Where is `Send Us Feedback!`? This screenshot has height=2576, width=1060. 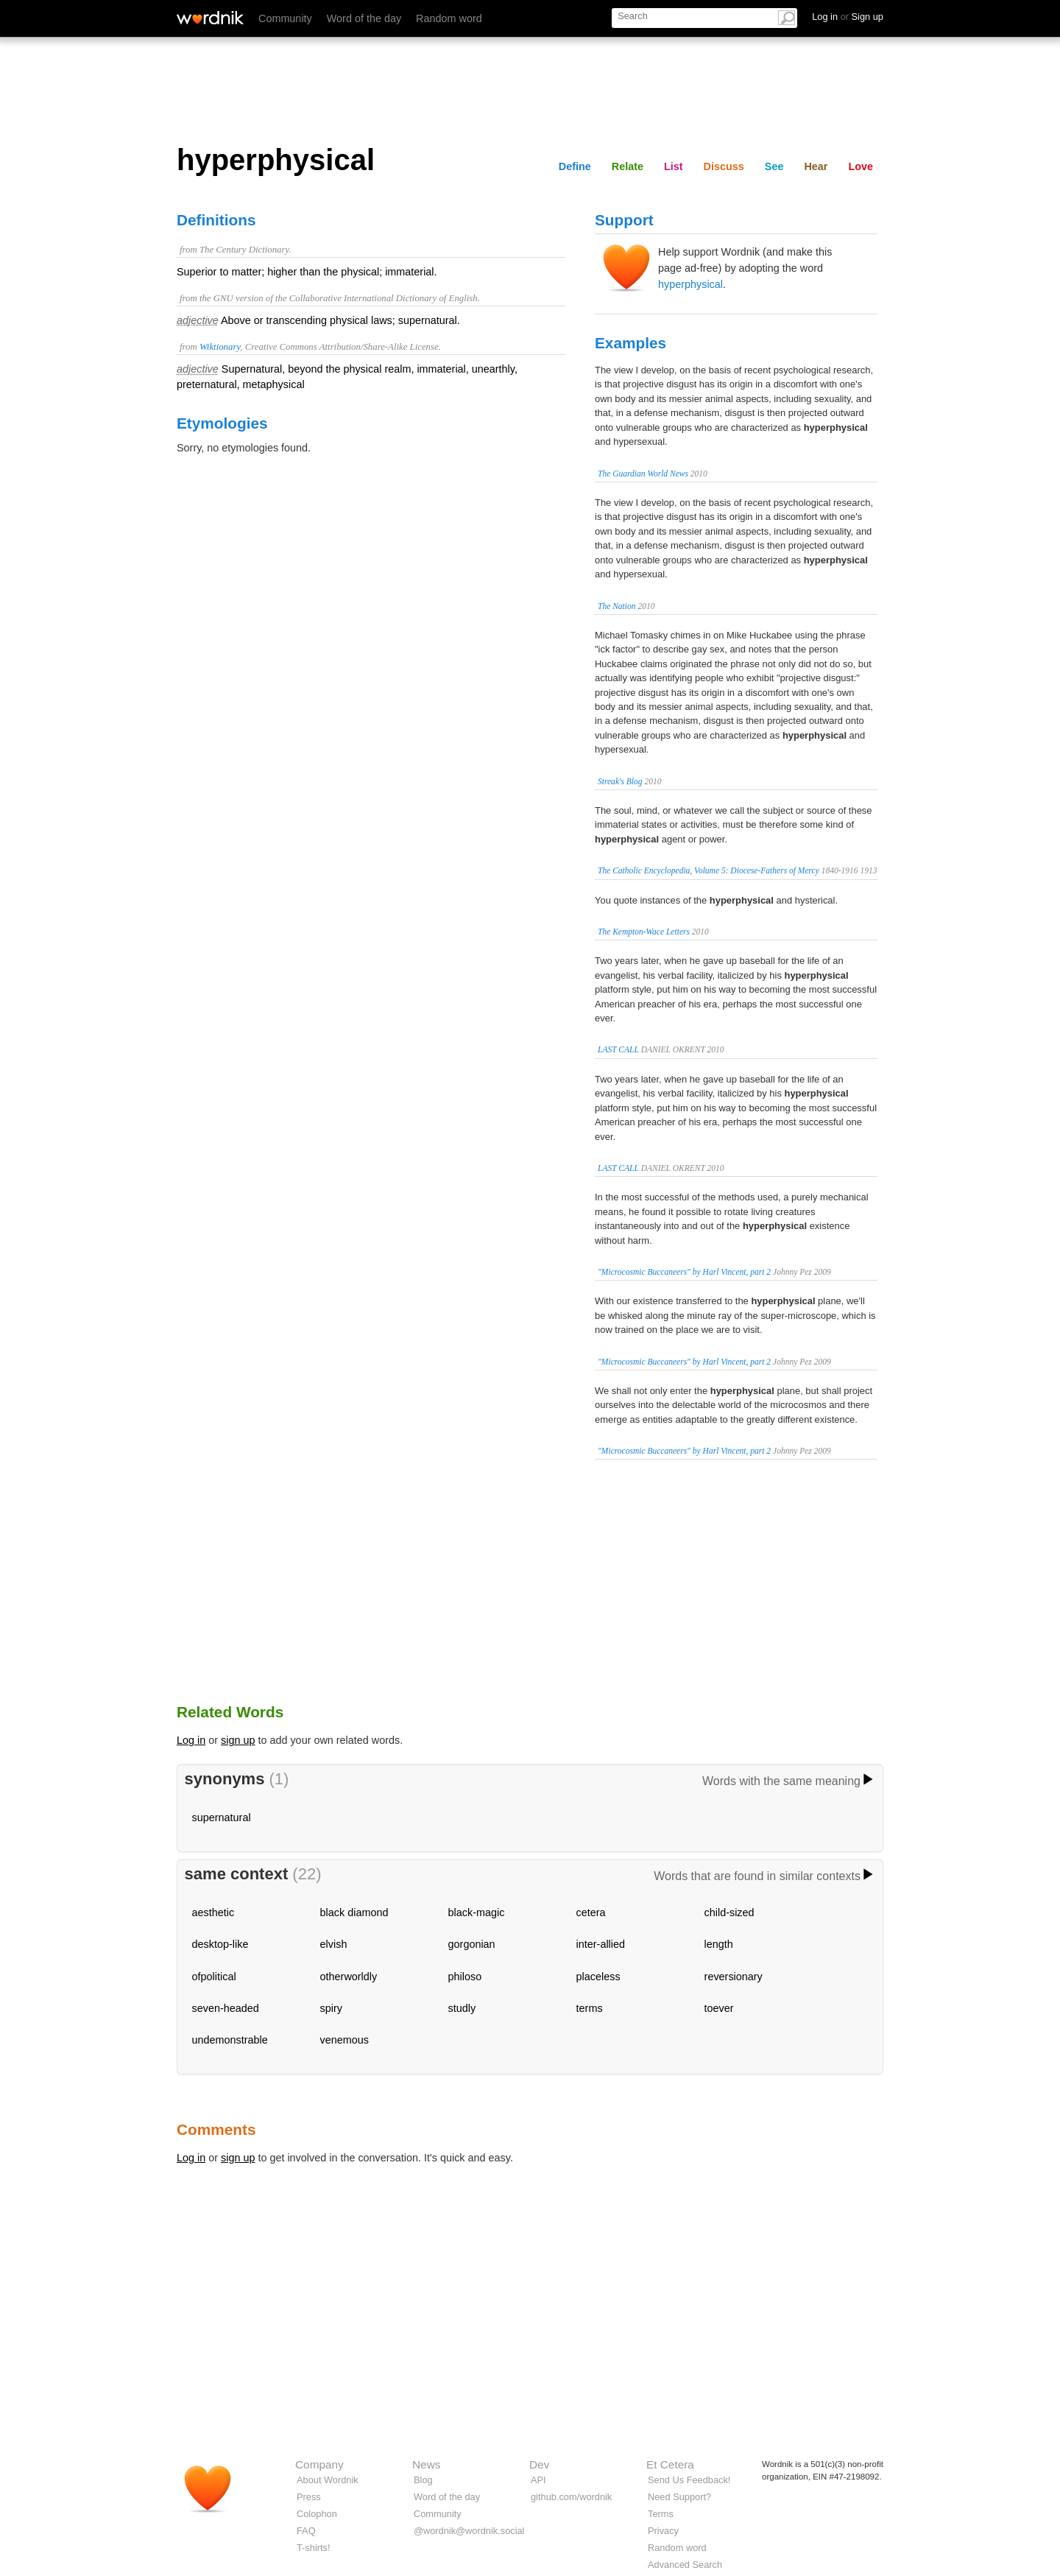 Send Us Feedback! is located at coordinates (689, 2479).